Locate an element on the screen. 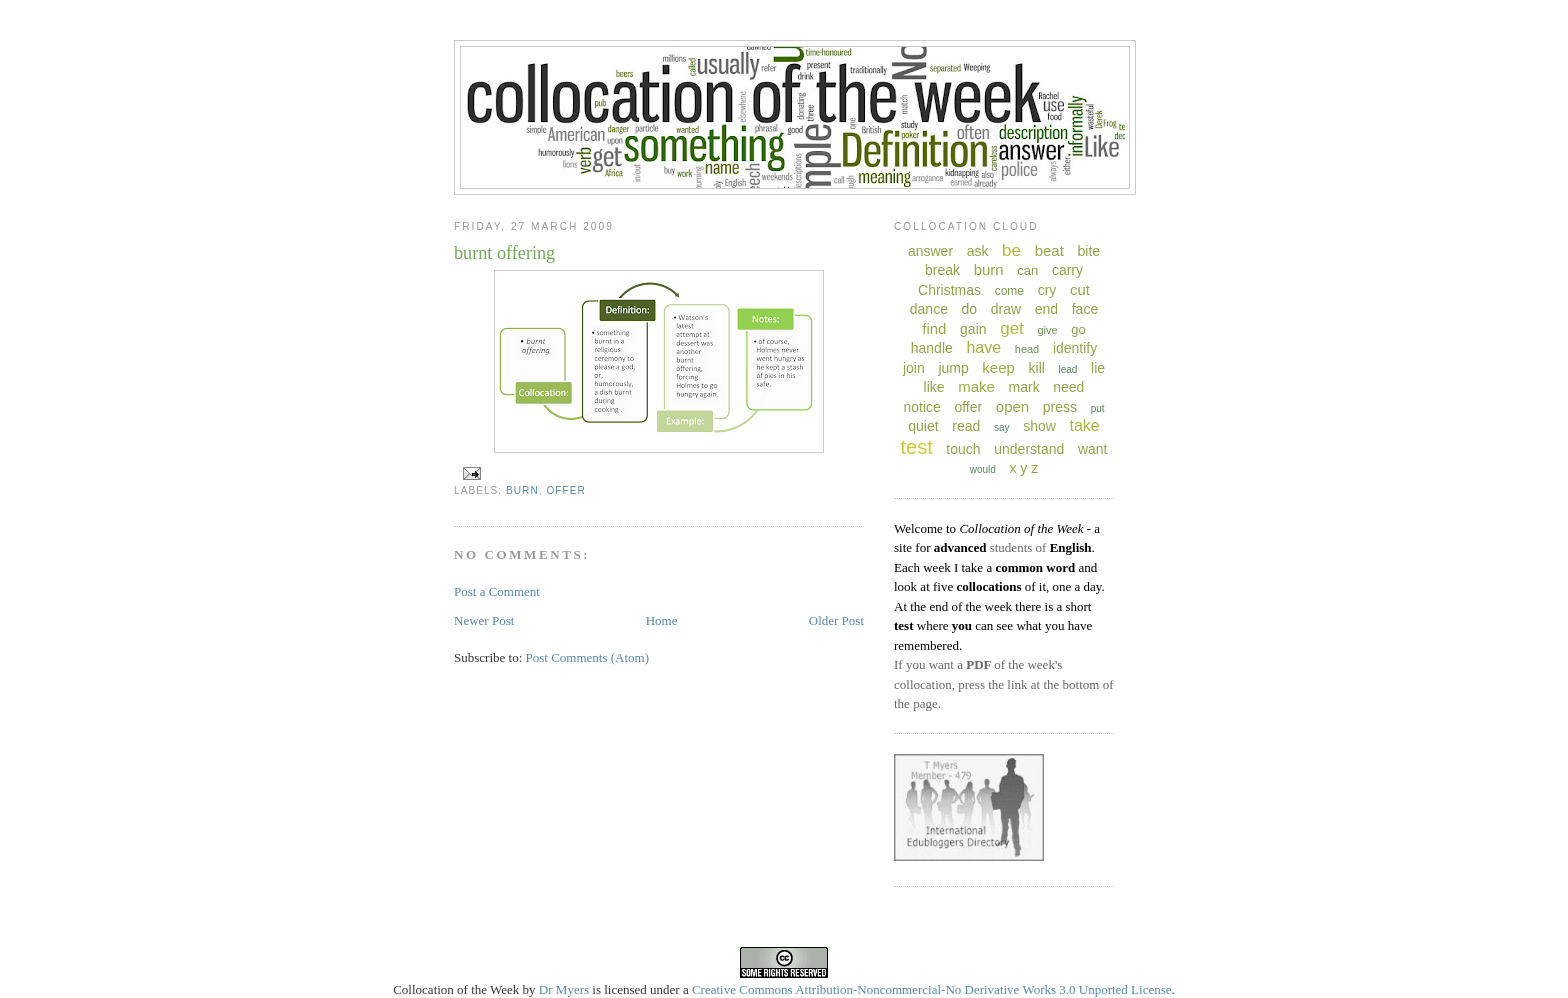 Image resolution: width=1568 pixels, height=998 pixels. put is located at coordinates (1098, 408).